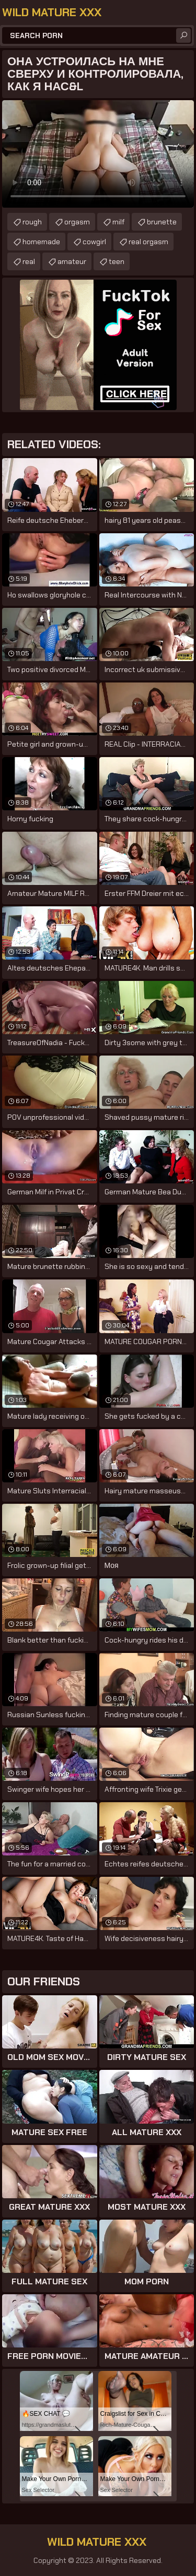 The image size is (196, 2576). I want to click on orgasm, so click(77, 221).